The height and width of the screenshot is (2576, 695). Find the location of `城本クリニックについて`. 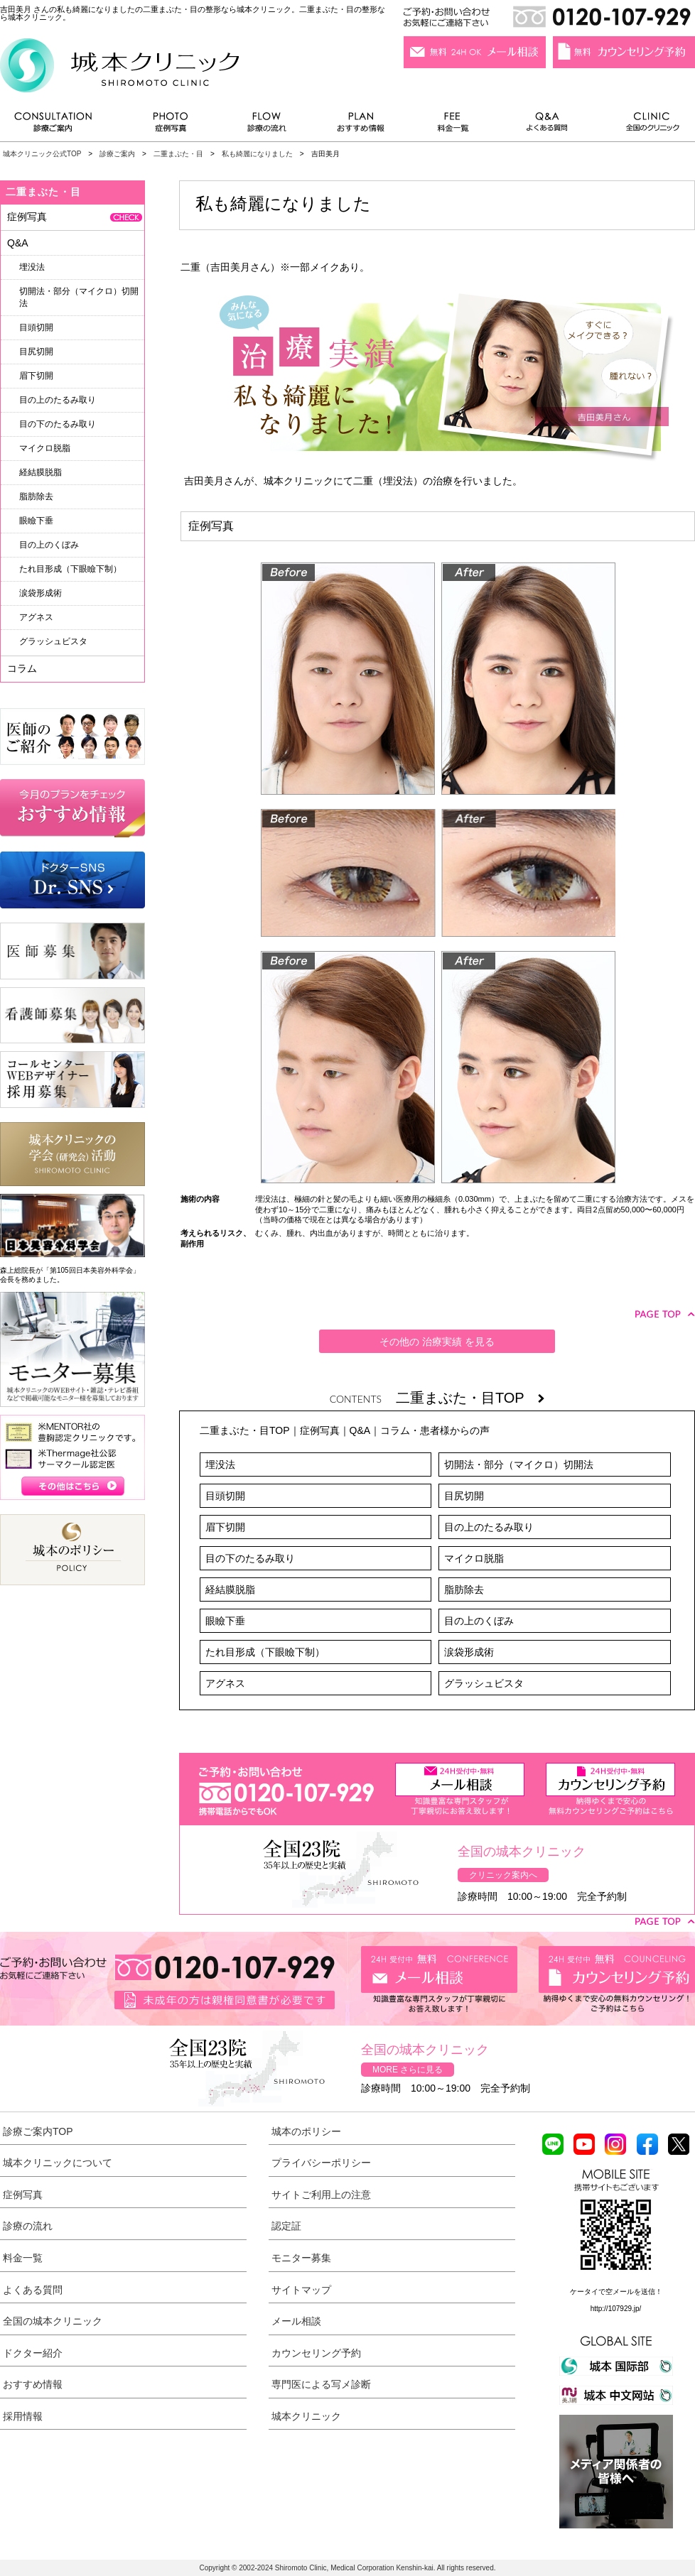

城本クリニックについて is located at coordinates (57, 2162).